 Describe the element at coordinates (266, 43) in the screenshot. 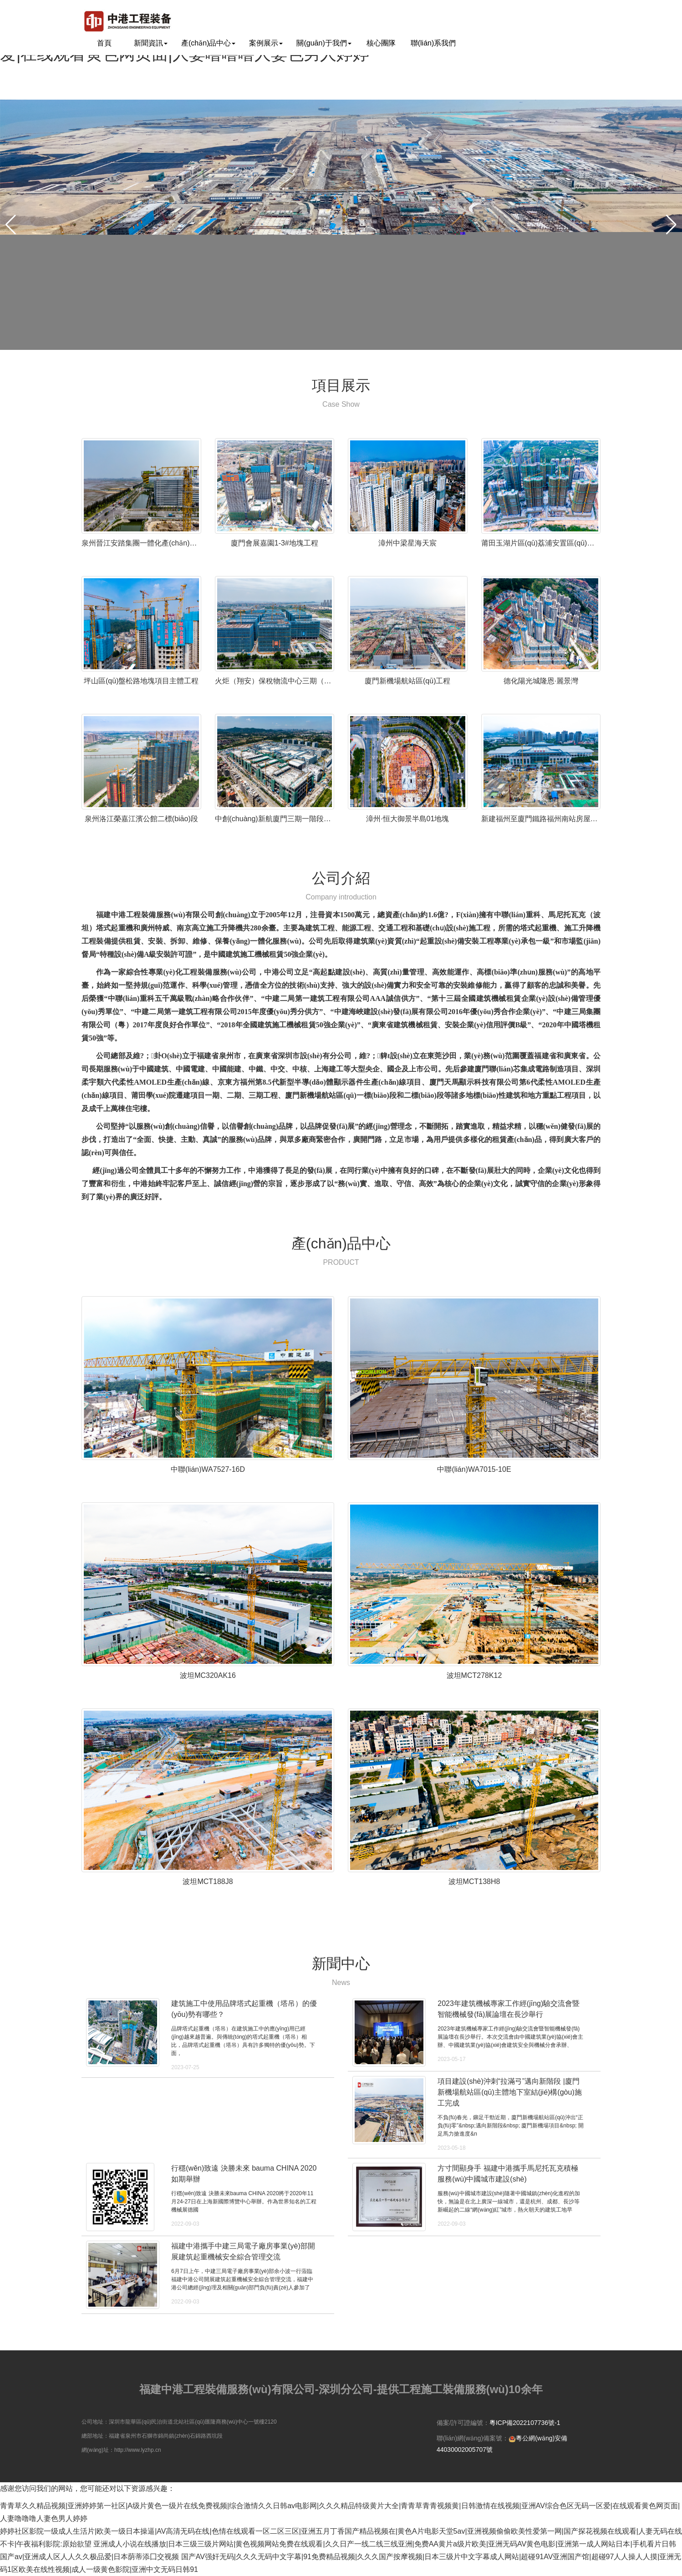

I see `案例展示 [button]` at that location.